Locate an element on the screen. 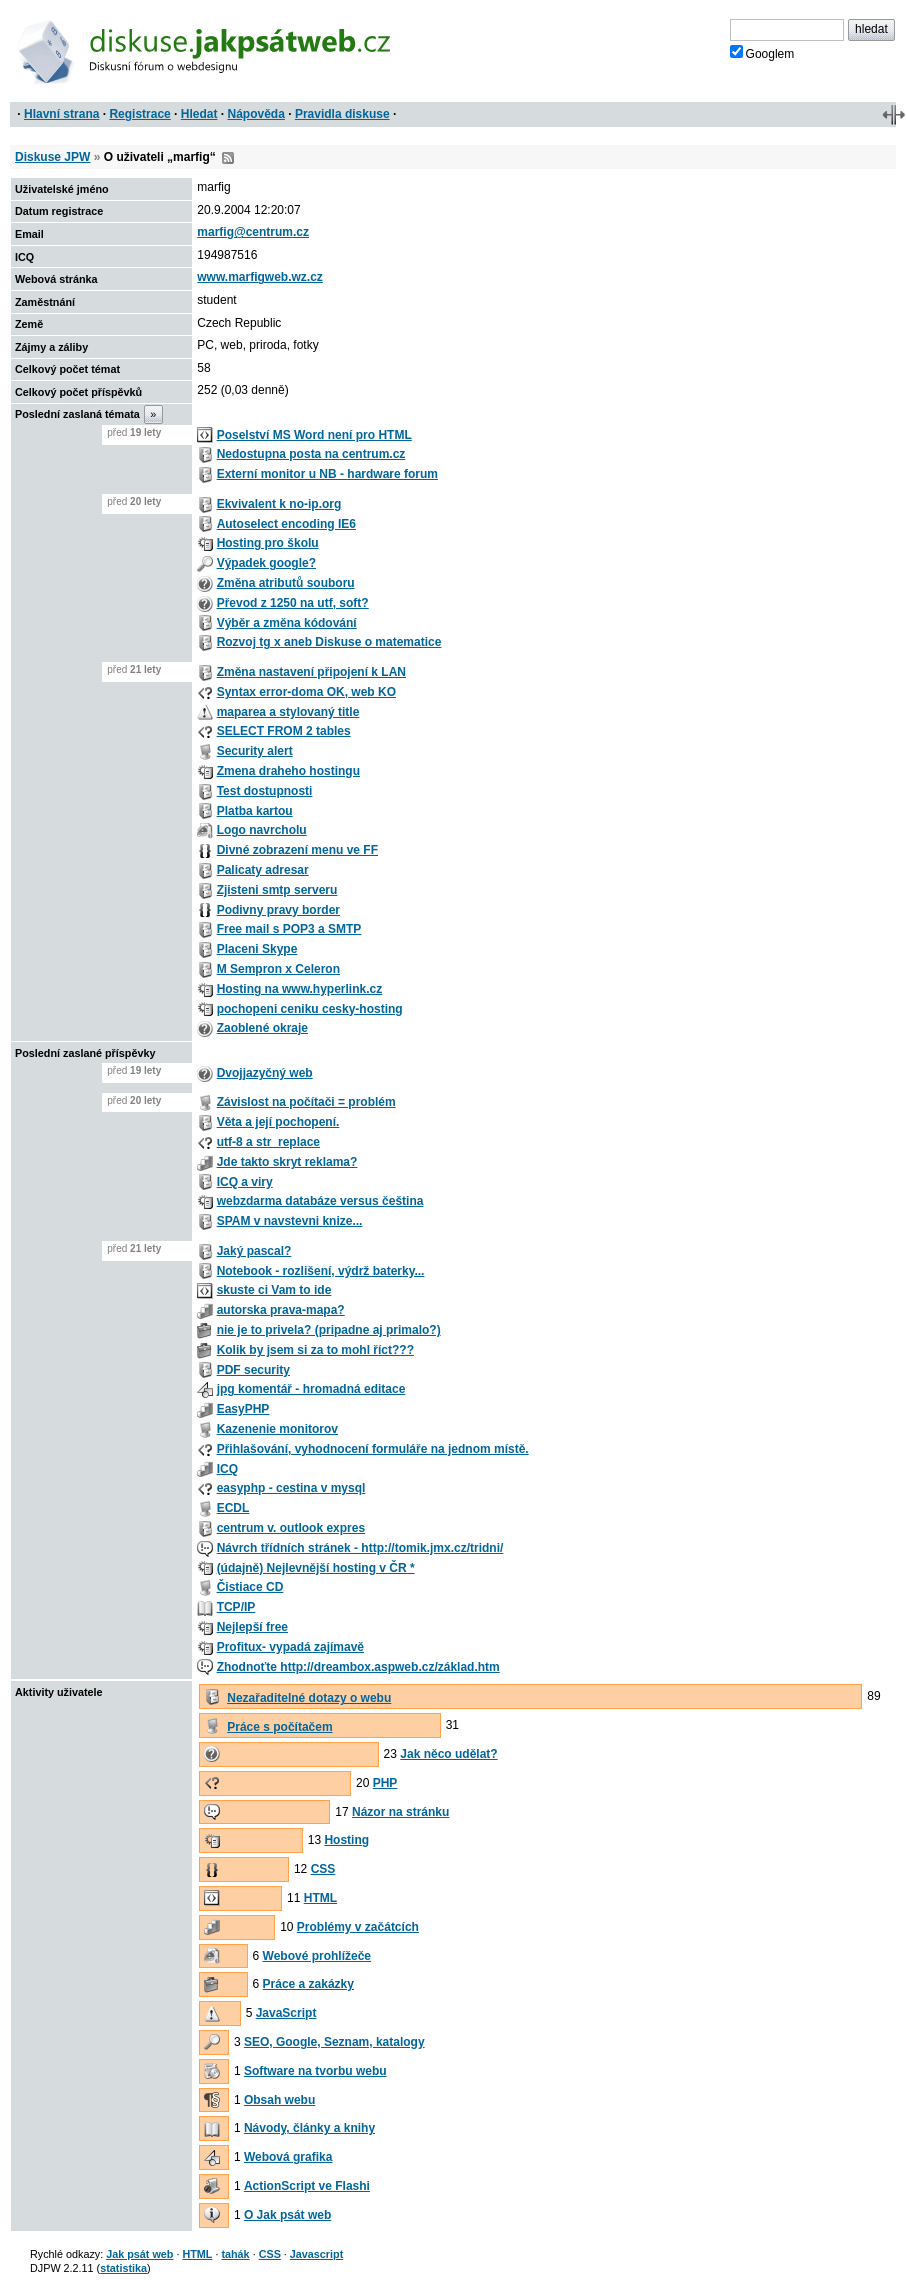  autorska prava-mapa? is located at coordinates (281, 1310).